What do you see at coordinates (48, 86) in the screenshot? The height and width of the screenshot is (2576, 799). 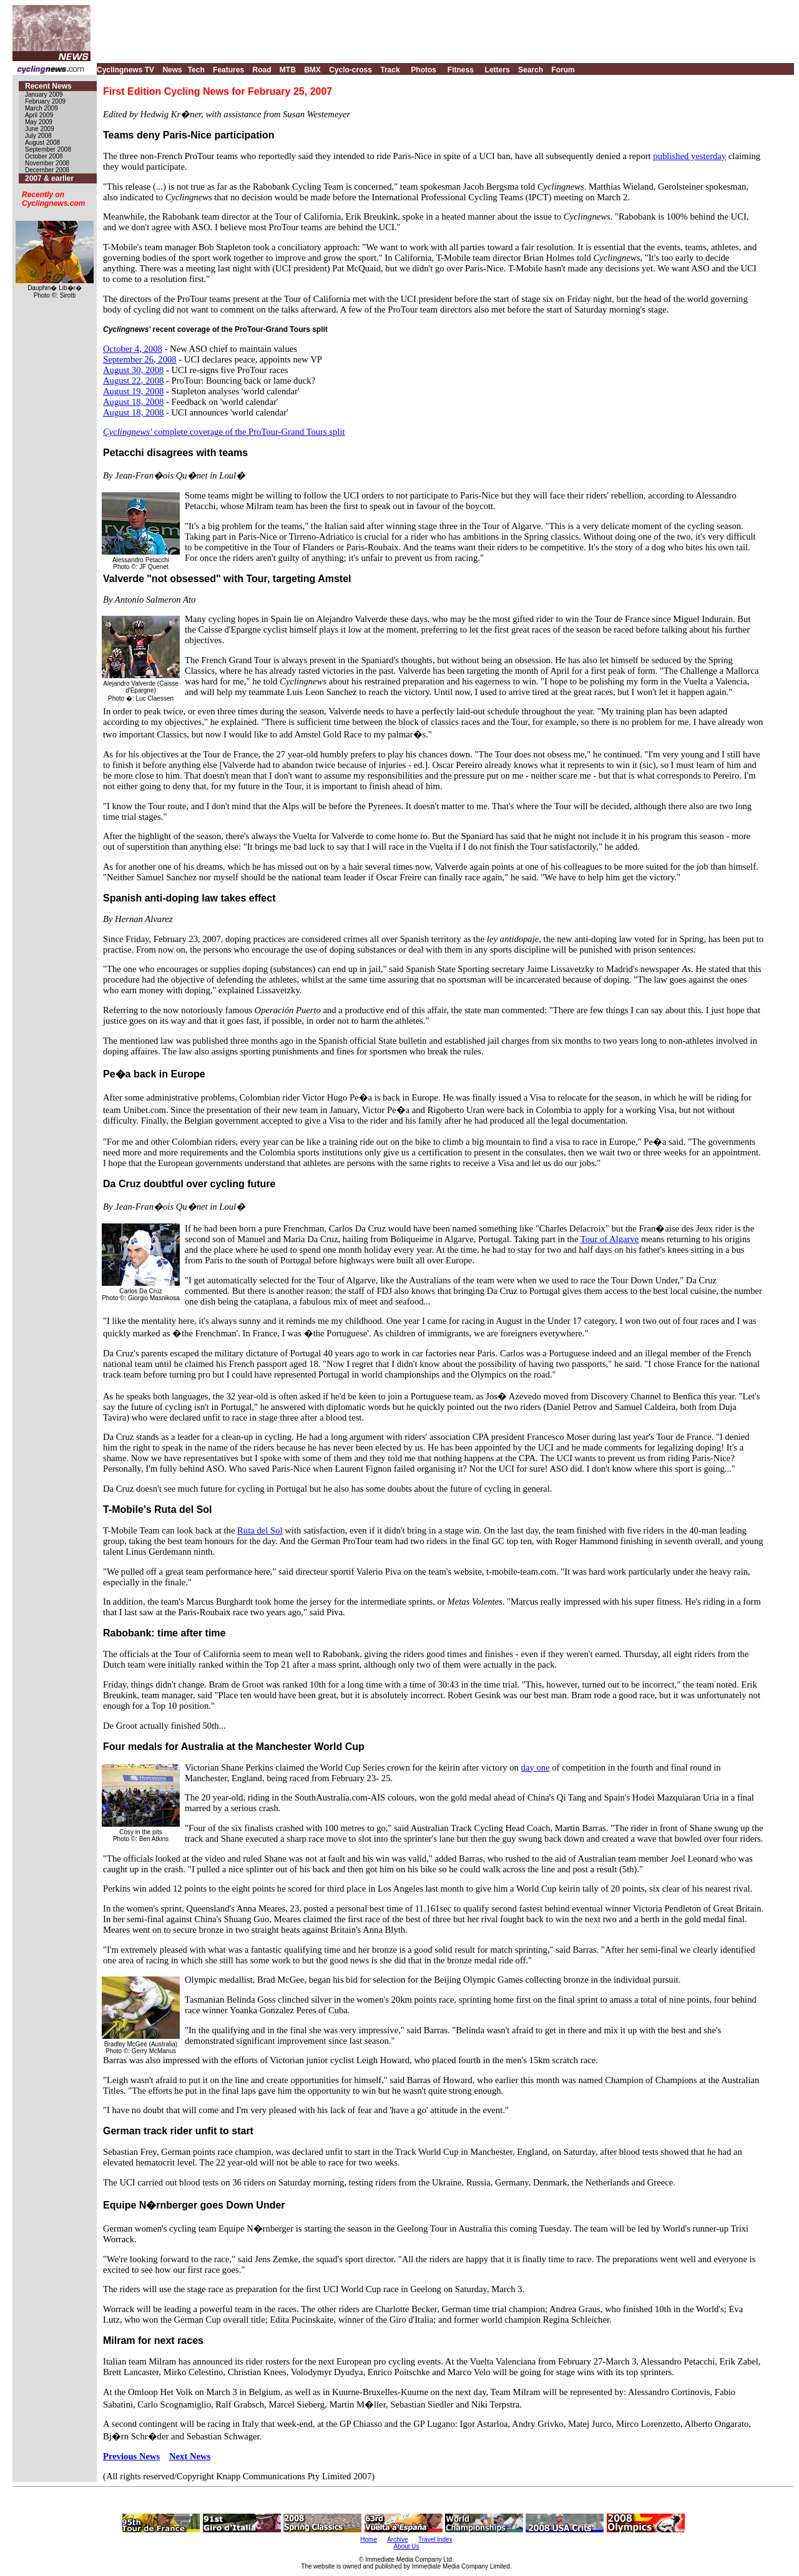 I see `Recent News` at bounding box center [48, 86].